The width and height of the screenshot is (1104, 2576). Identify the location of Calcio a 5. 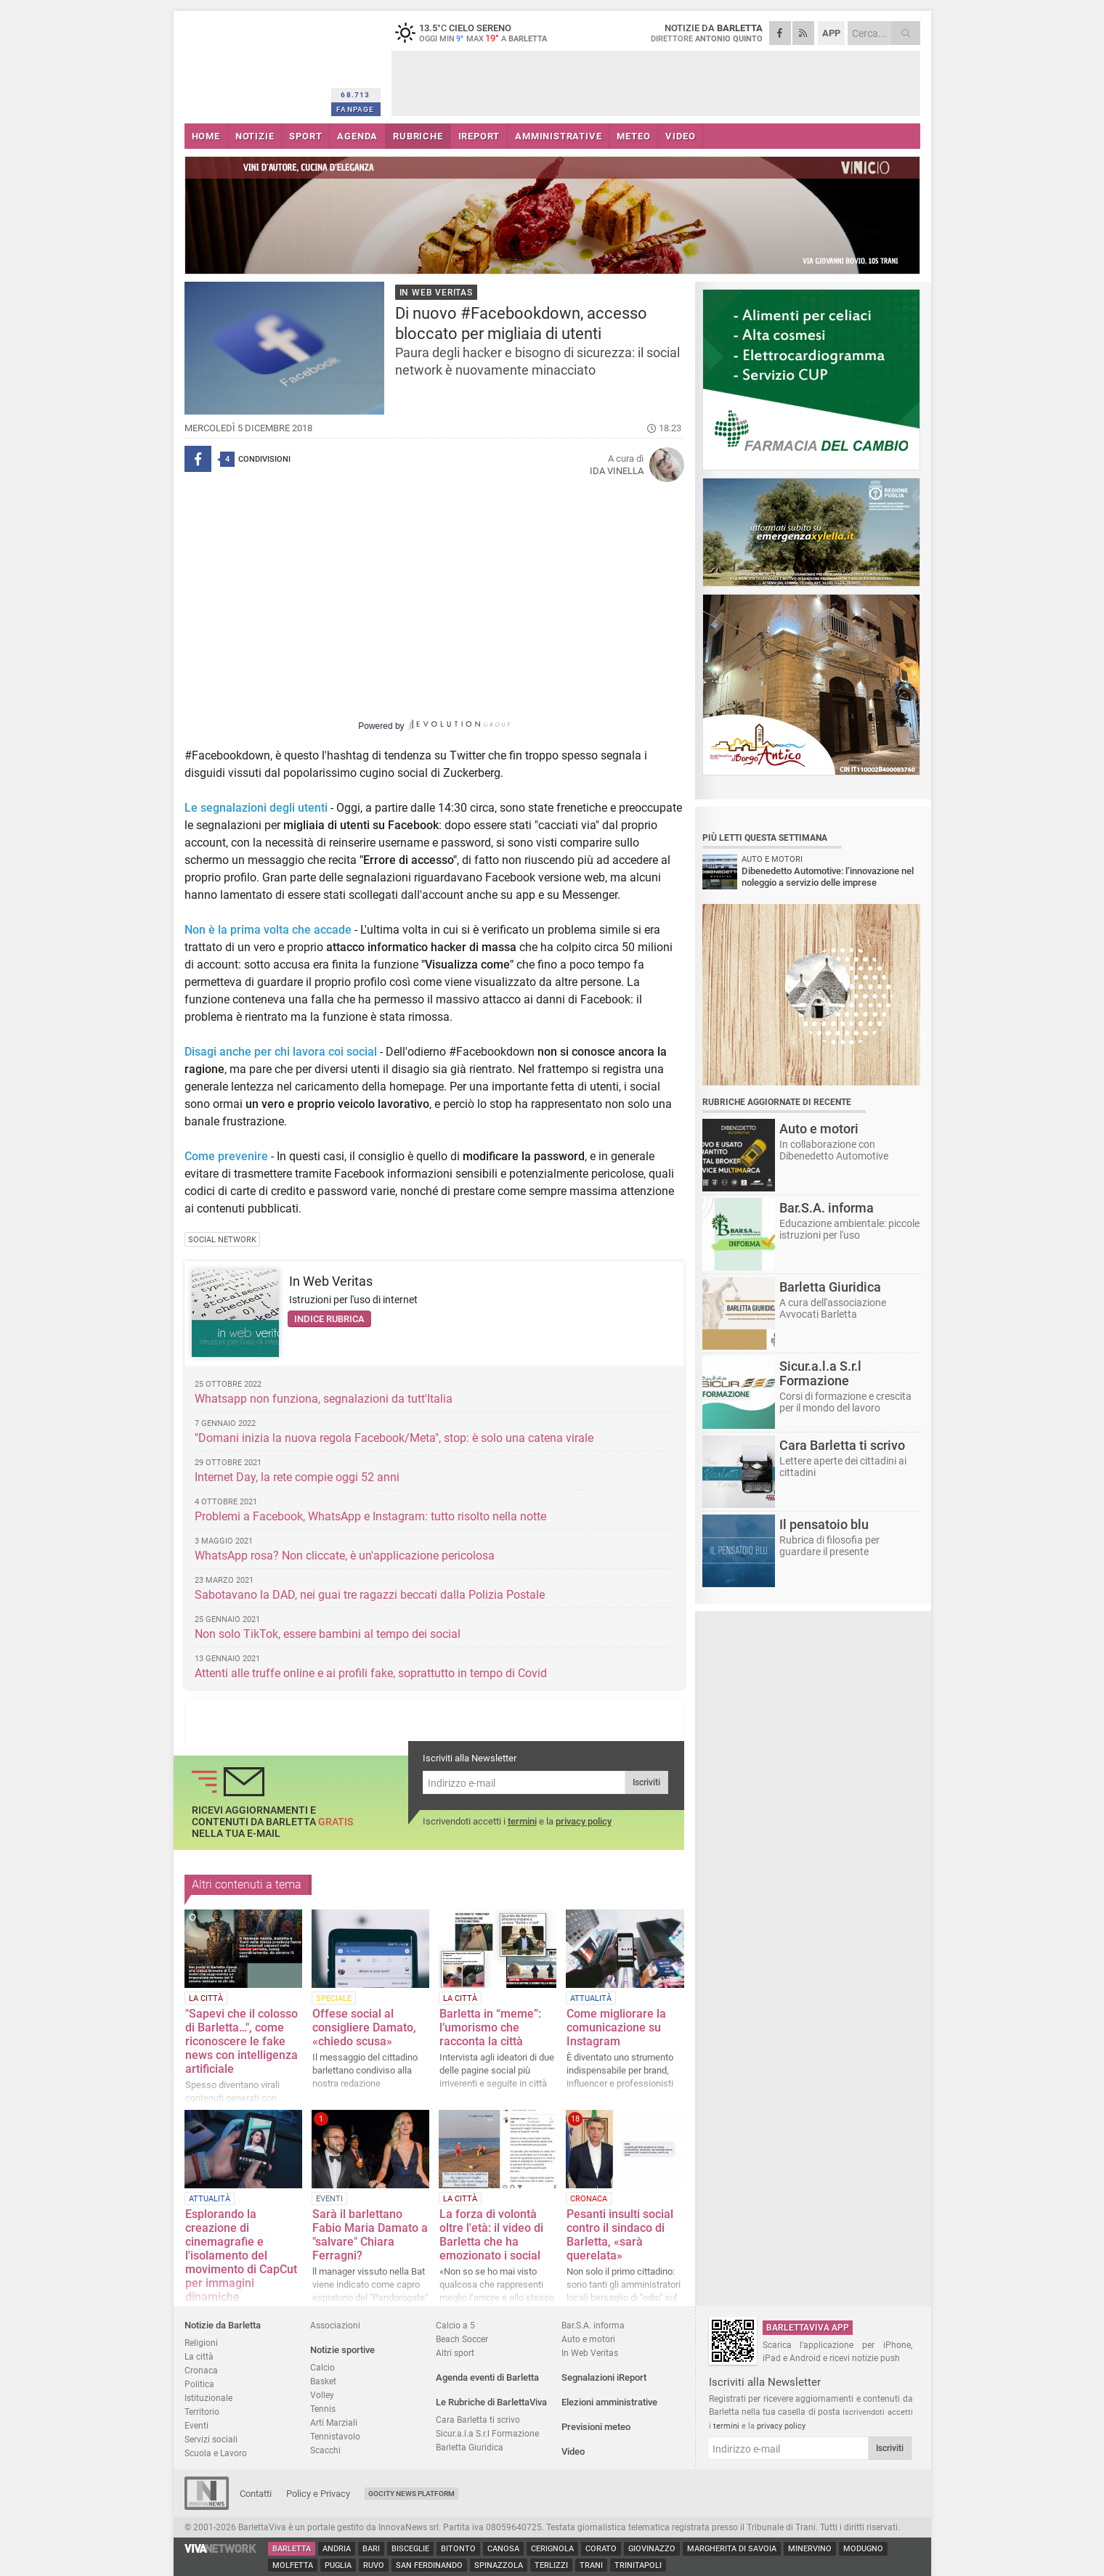
(455, 2325).